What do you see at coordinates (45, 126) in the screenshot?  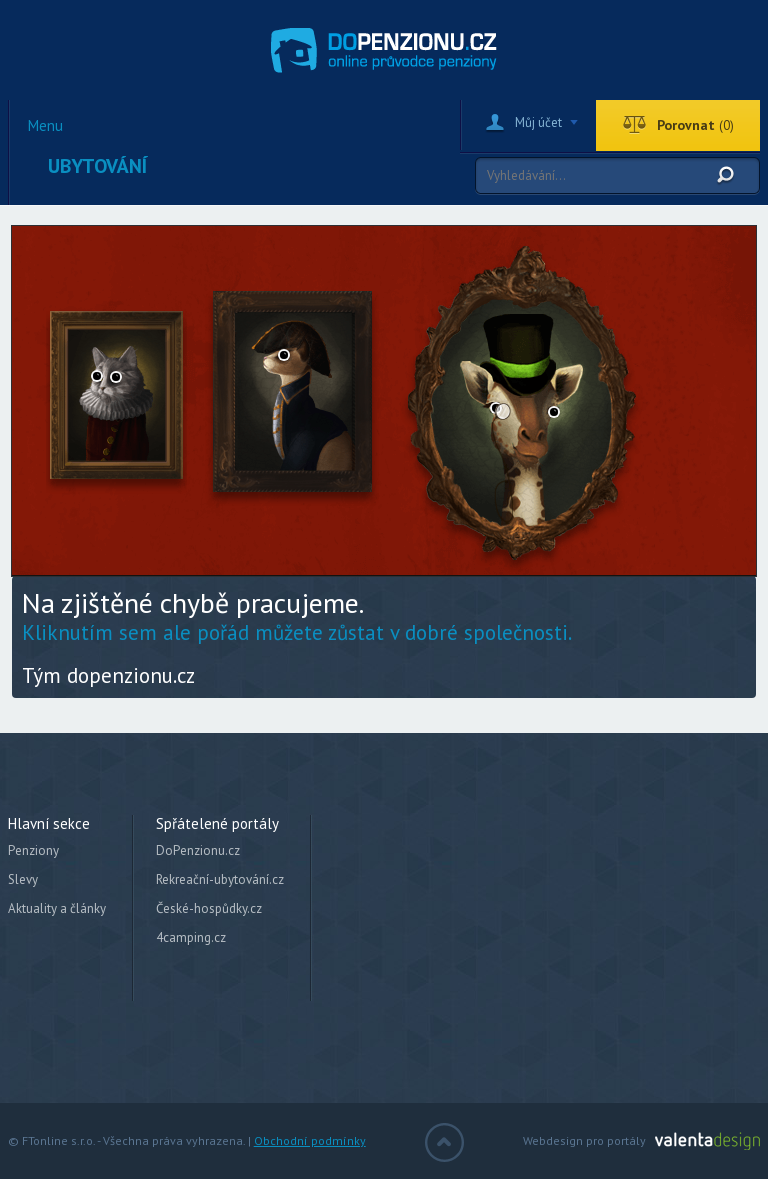 I see `Menu` at bounding box center [45, 126].